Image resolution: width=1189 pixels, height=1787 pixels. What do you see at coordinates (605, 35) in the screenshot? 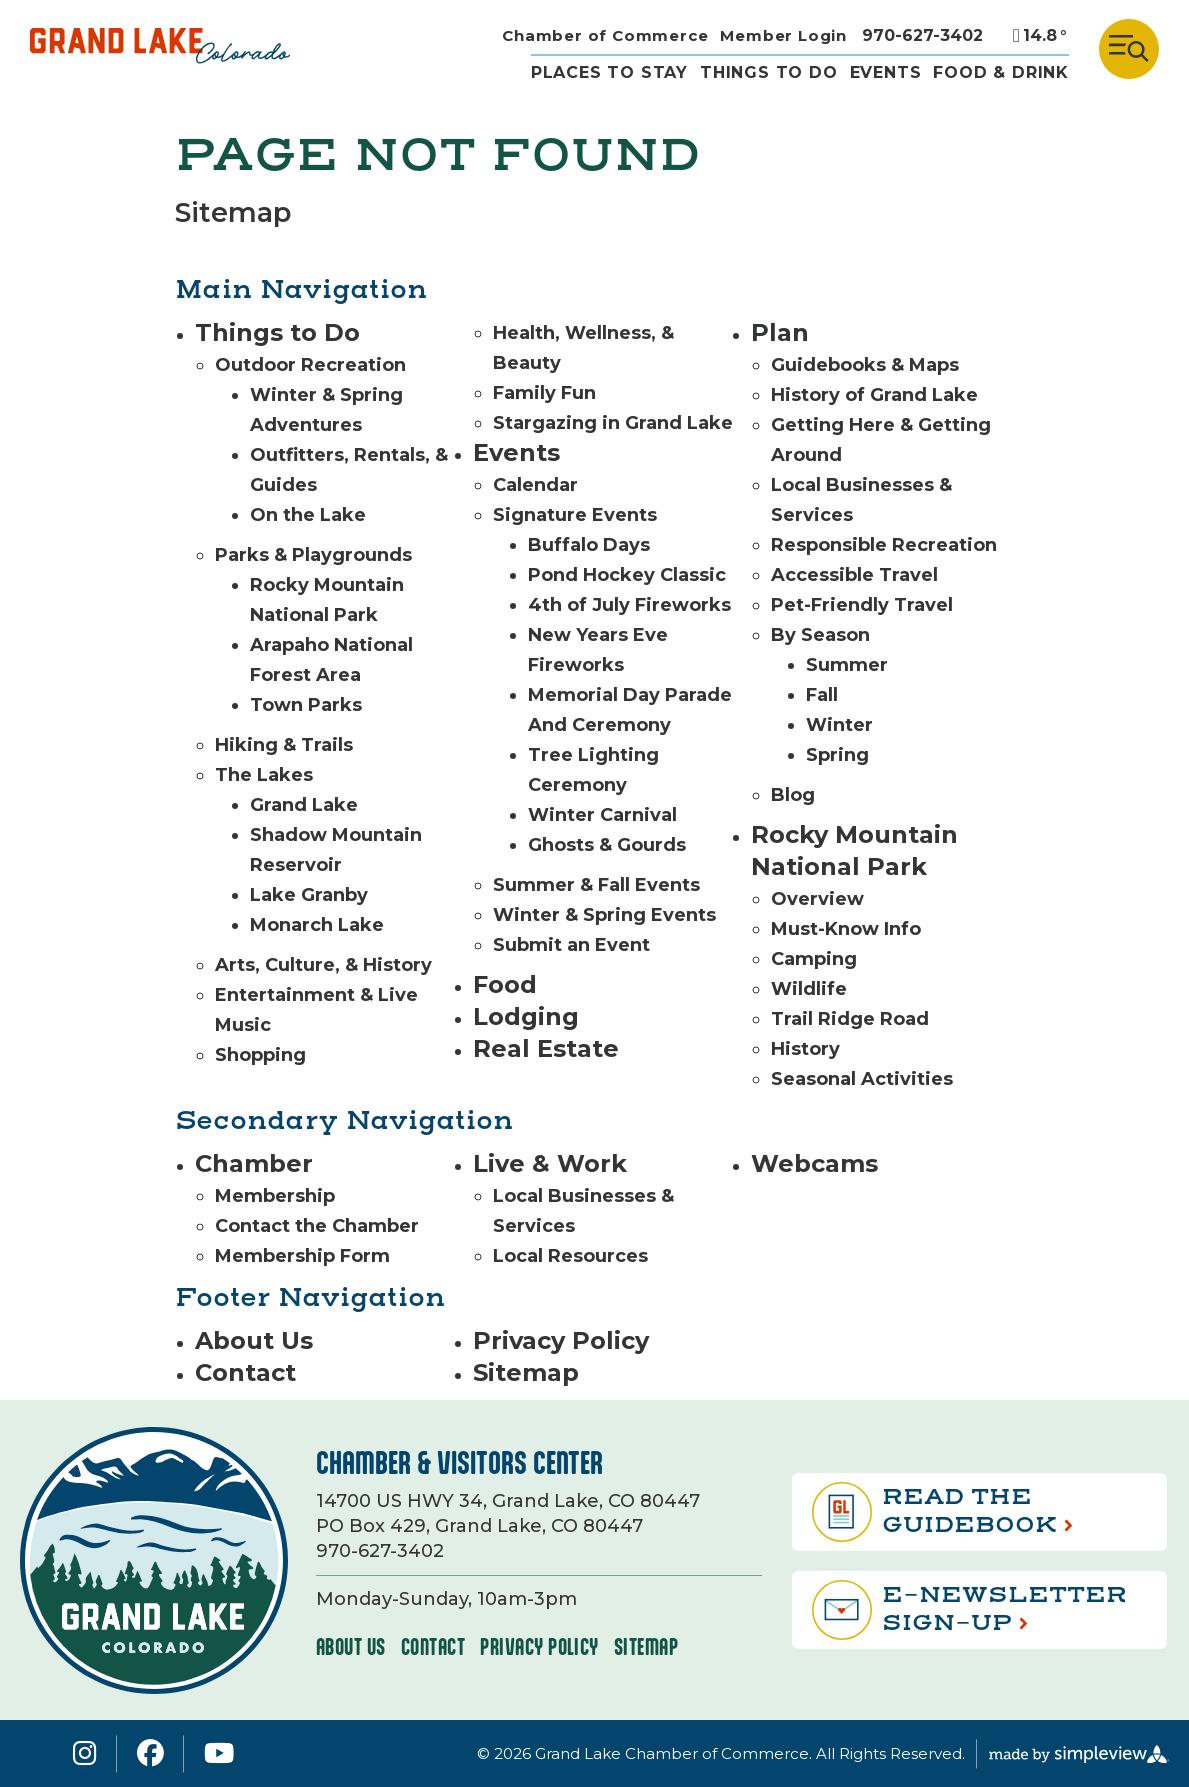
I see `Chamber of Commerce` at bounding box center [605, 35].